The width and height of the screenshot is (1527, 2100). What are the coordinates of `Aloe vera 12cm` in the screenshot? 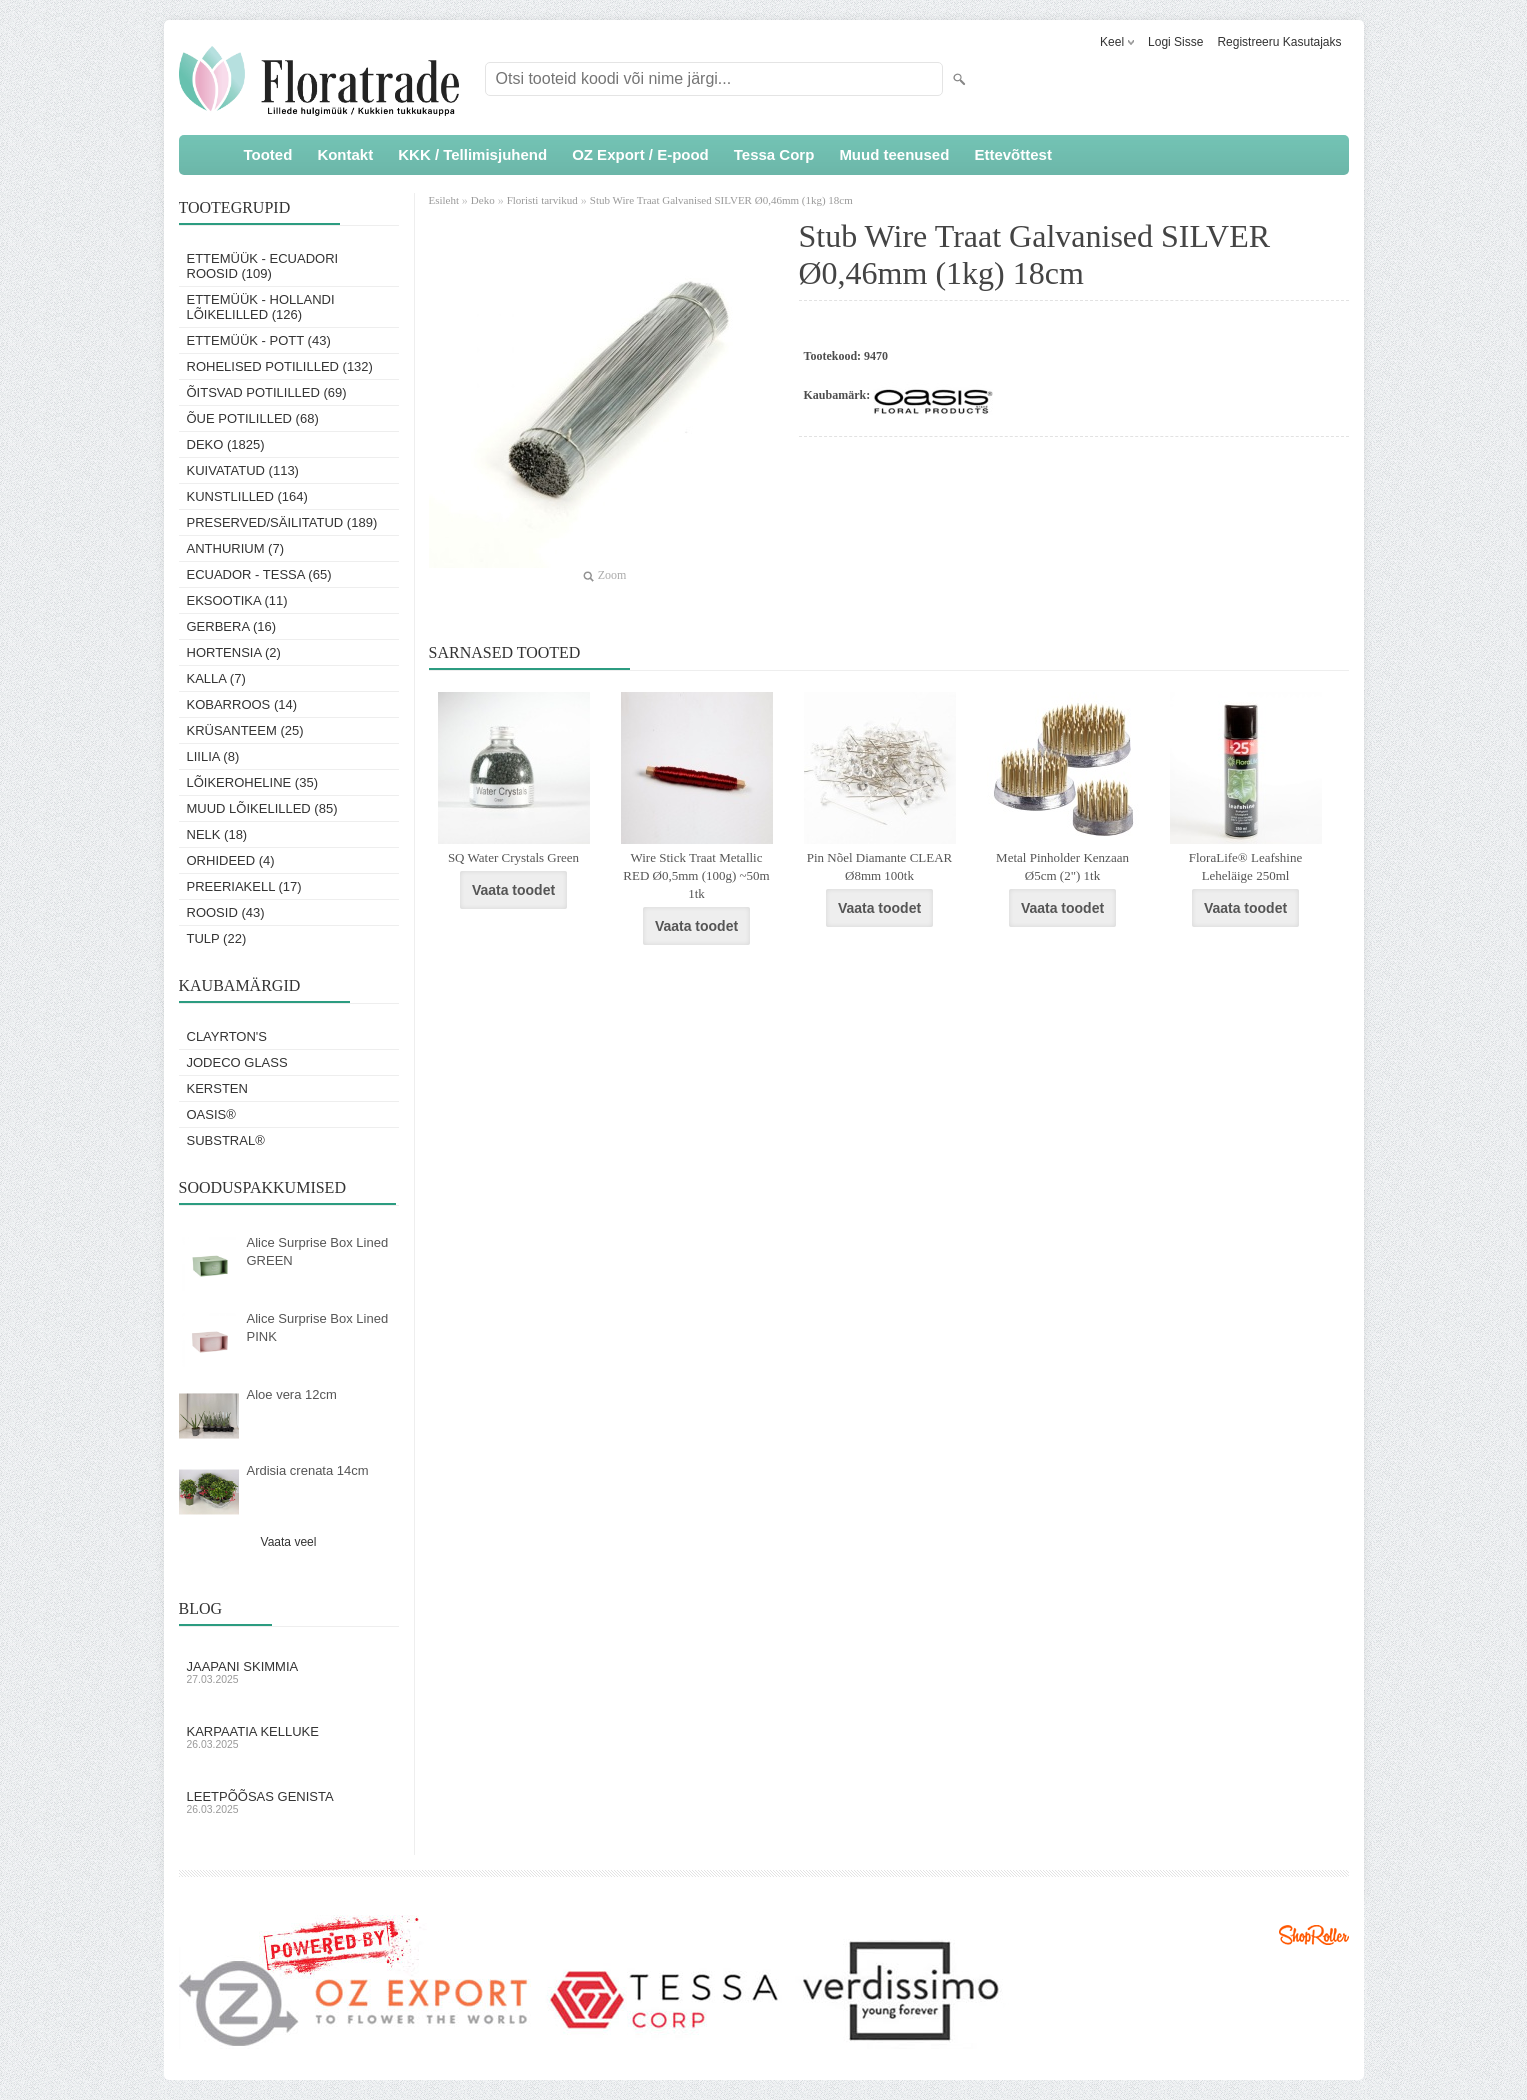 It's located at (292, 1394).